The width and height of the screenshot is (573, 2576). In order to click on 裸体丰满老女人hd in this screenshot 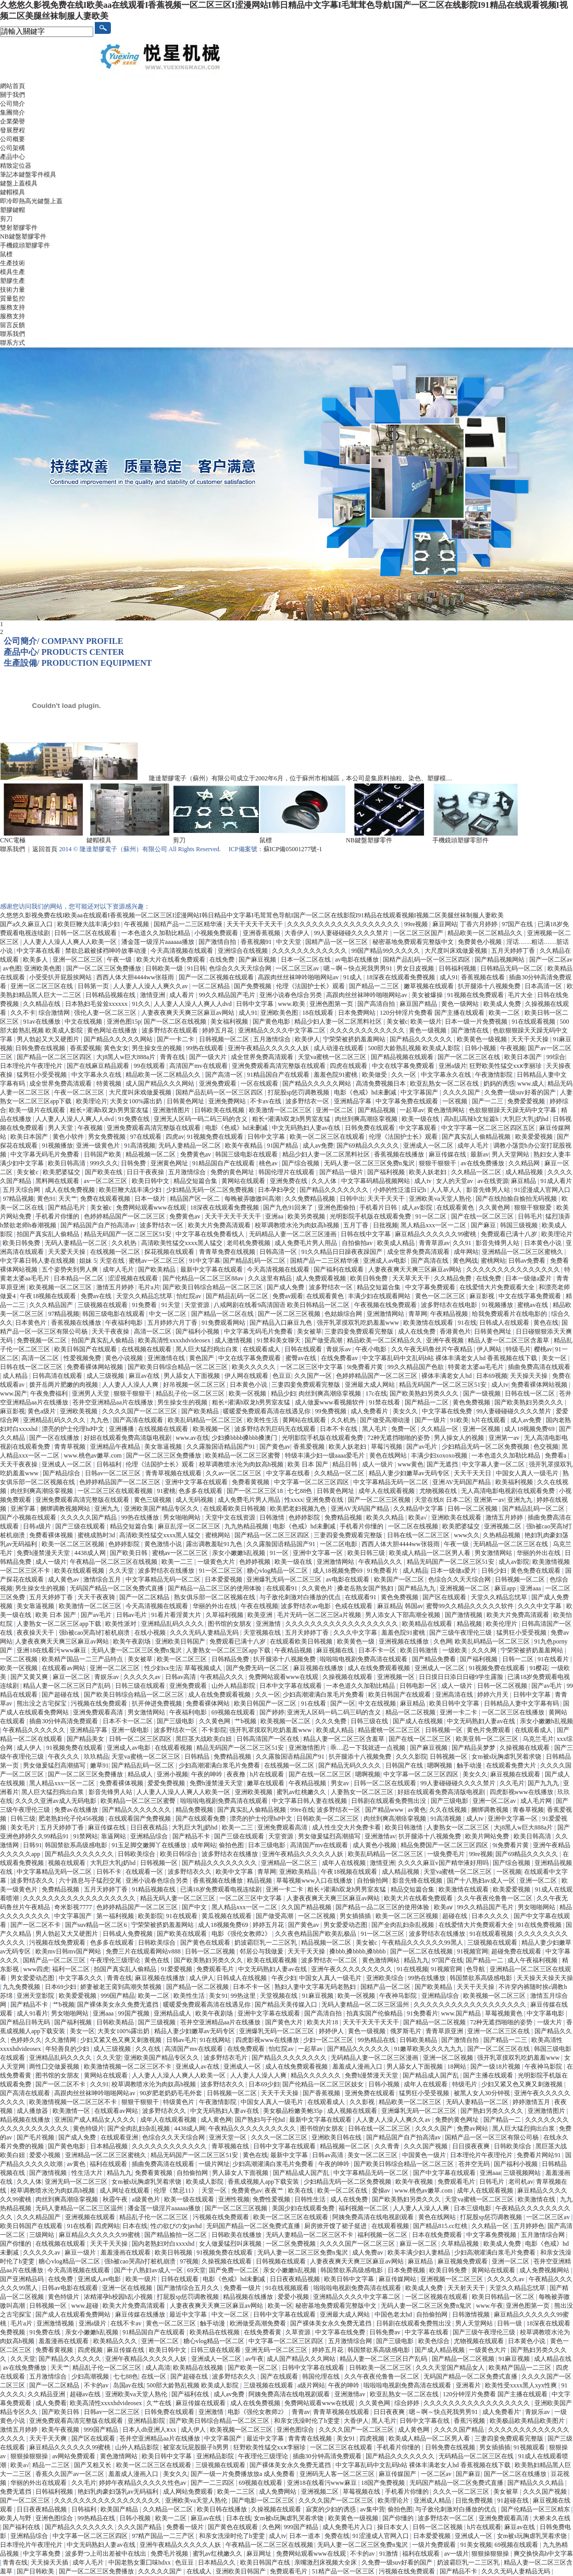, I will do `click(447, 1375)`.